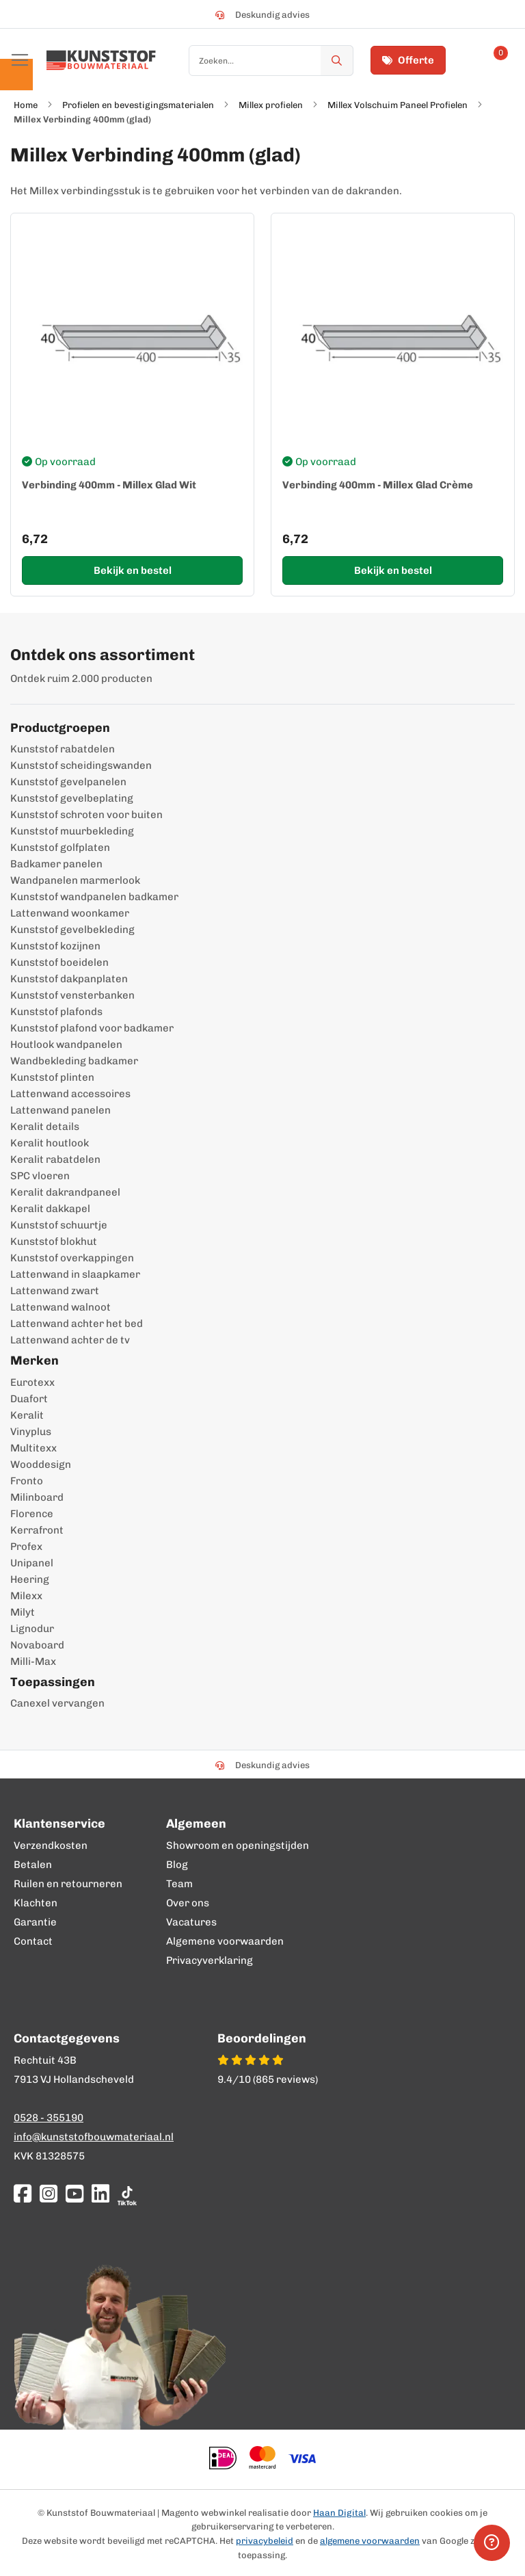  Describe the element at coordinates (81, 765) in the screenshot. I see `Kunststof scheidingswanden` at that location.